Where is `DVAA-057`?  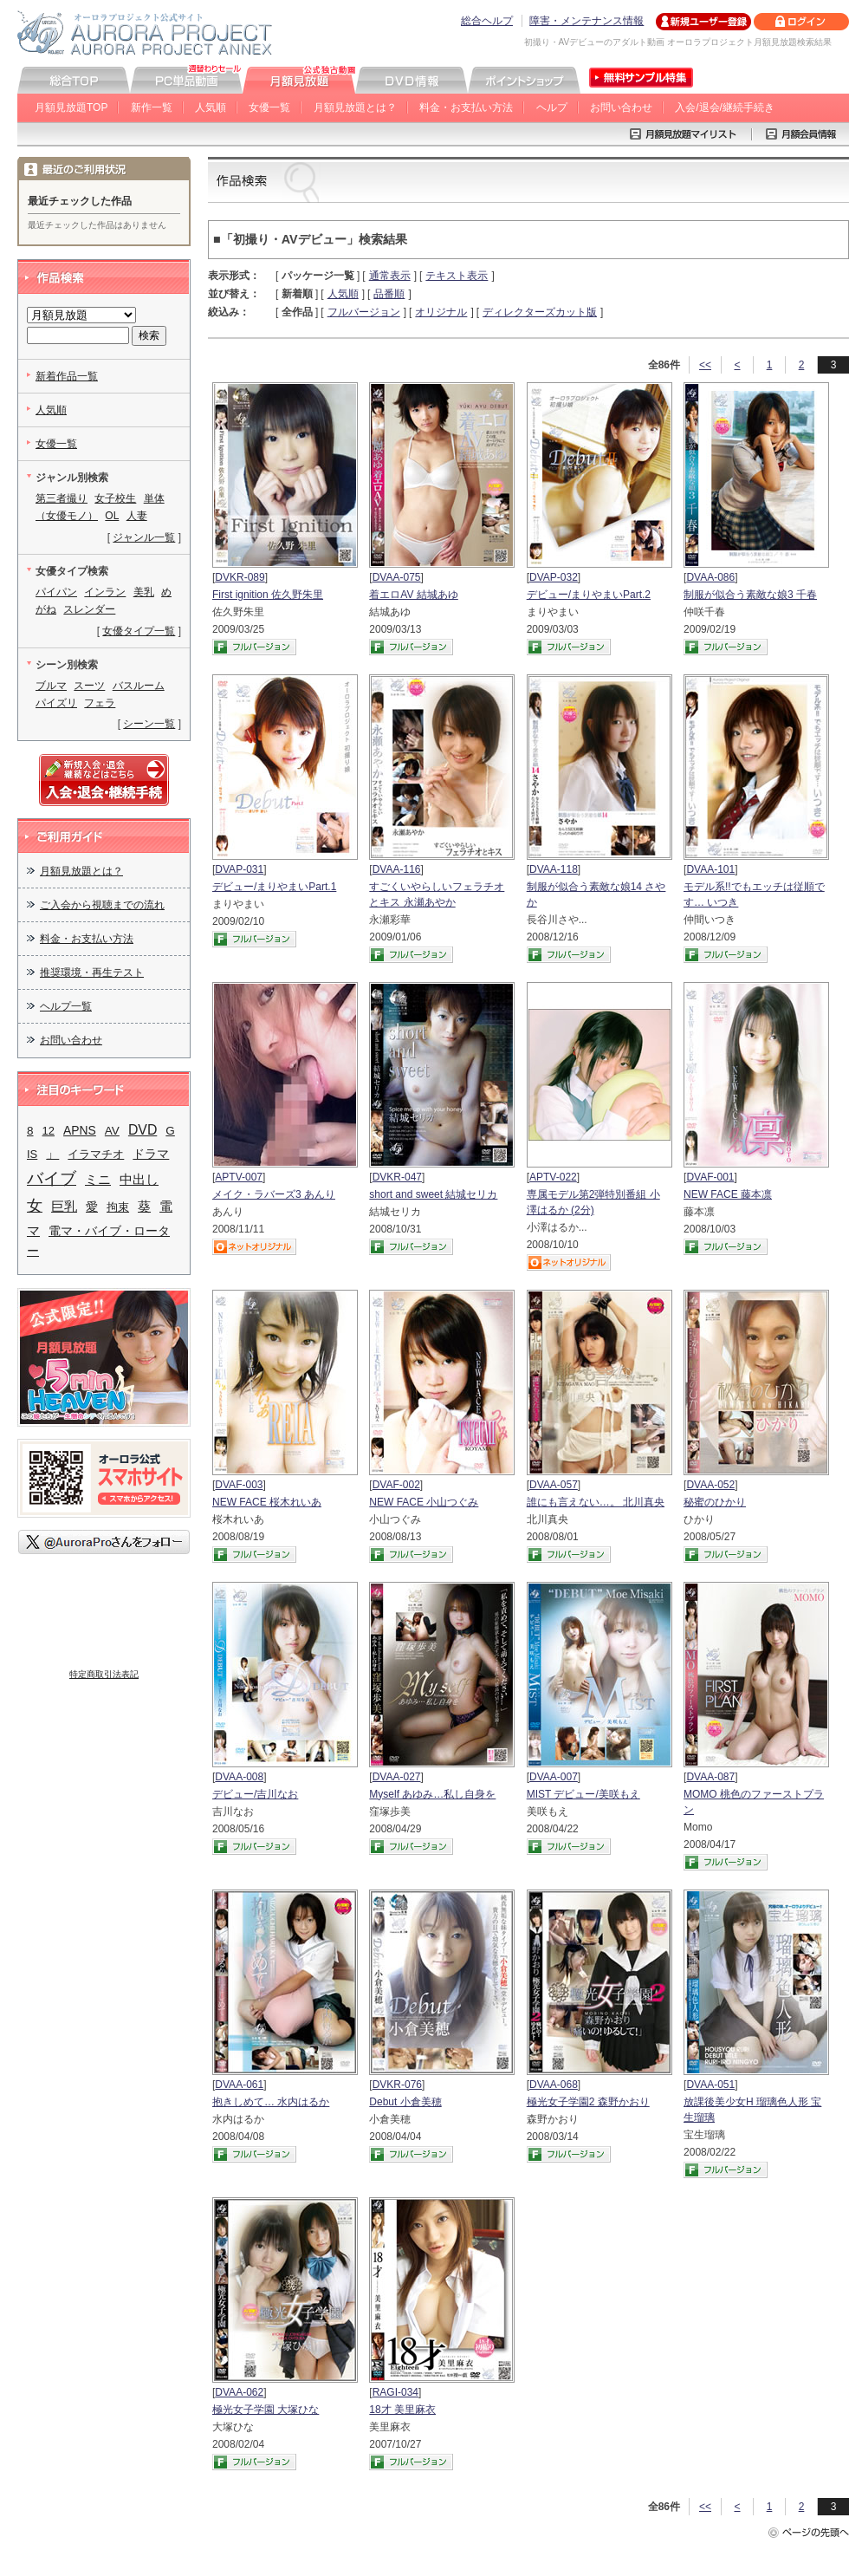
DVAA-057 is located at coordinates (553, 1485).